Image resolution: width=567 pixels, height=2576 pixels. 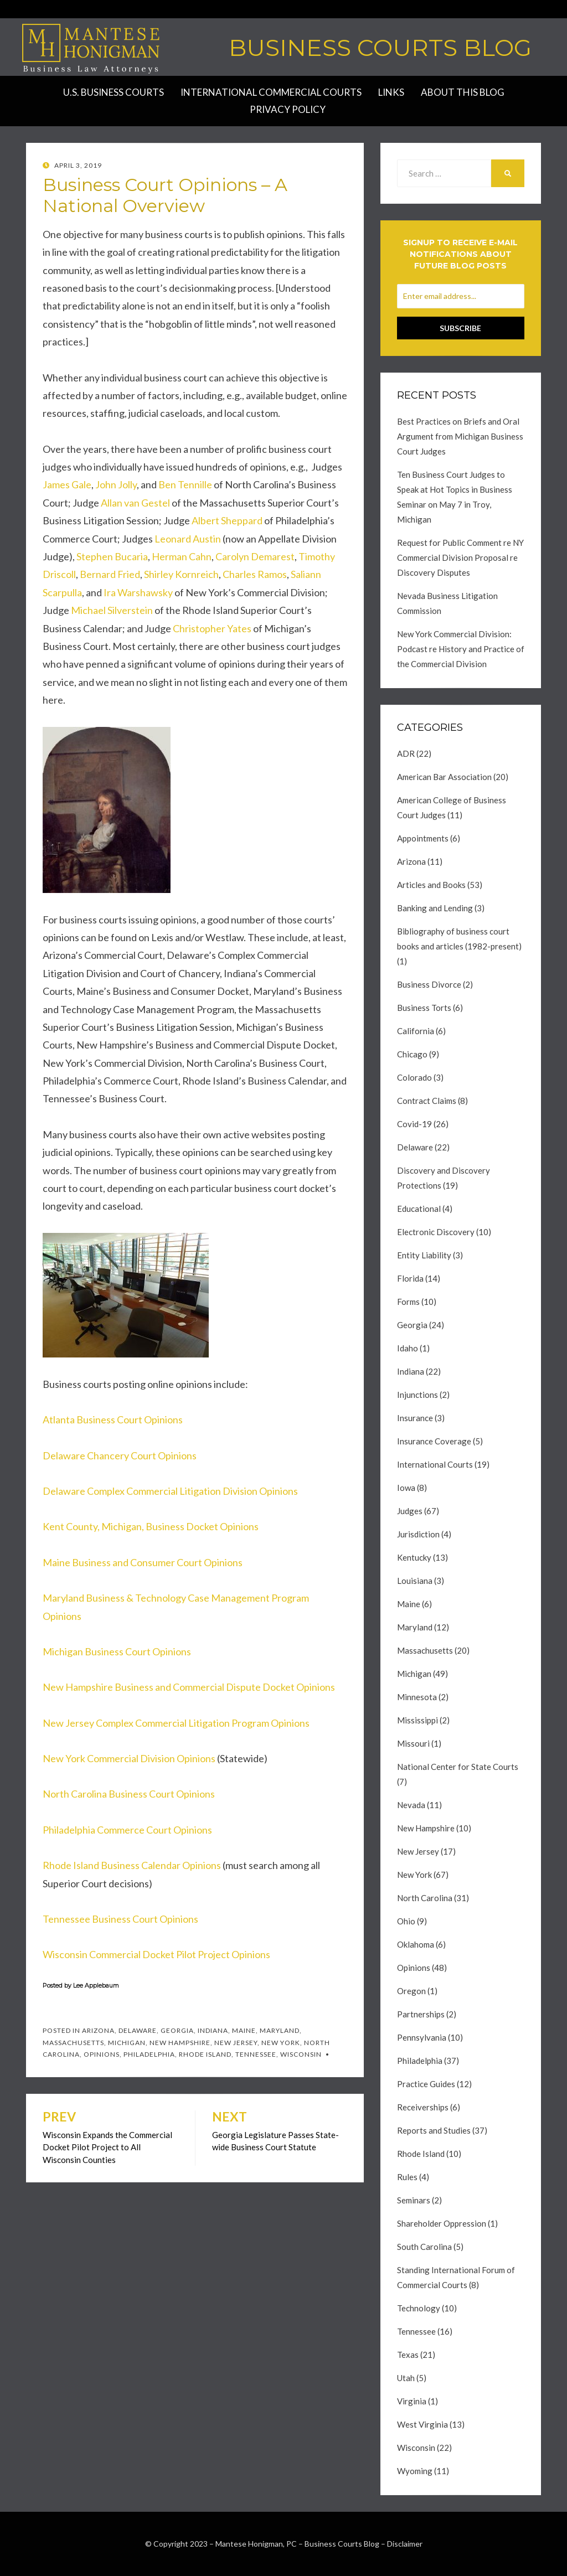 What do you see at coordinates (431, 885) in the screenshot?
I see `Articles and Books` at bounding box center [431, 885].